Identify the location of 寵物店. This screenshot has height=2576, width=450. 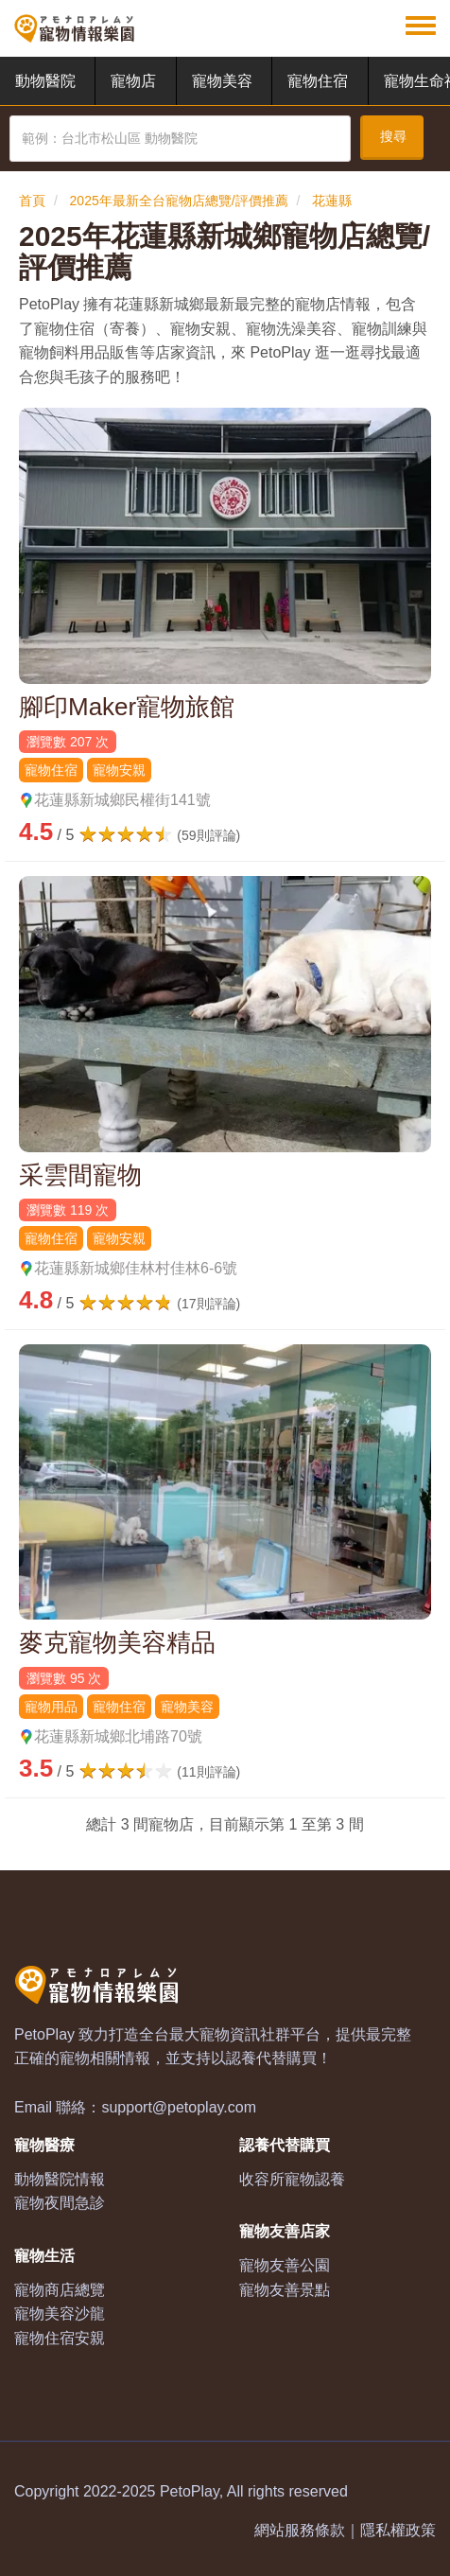
(133, 81).